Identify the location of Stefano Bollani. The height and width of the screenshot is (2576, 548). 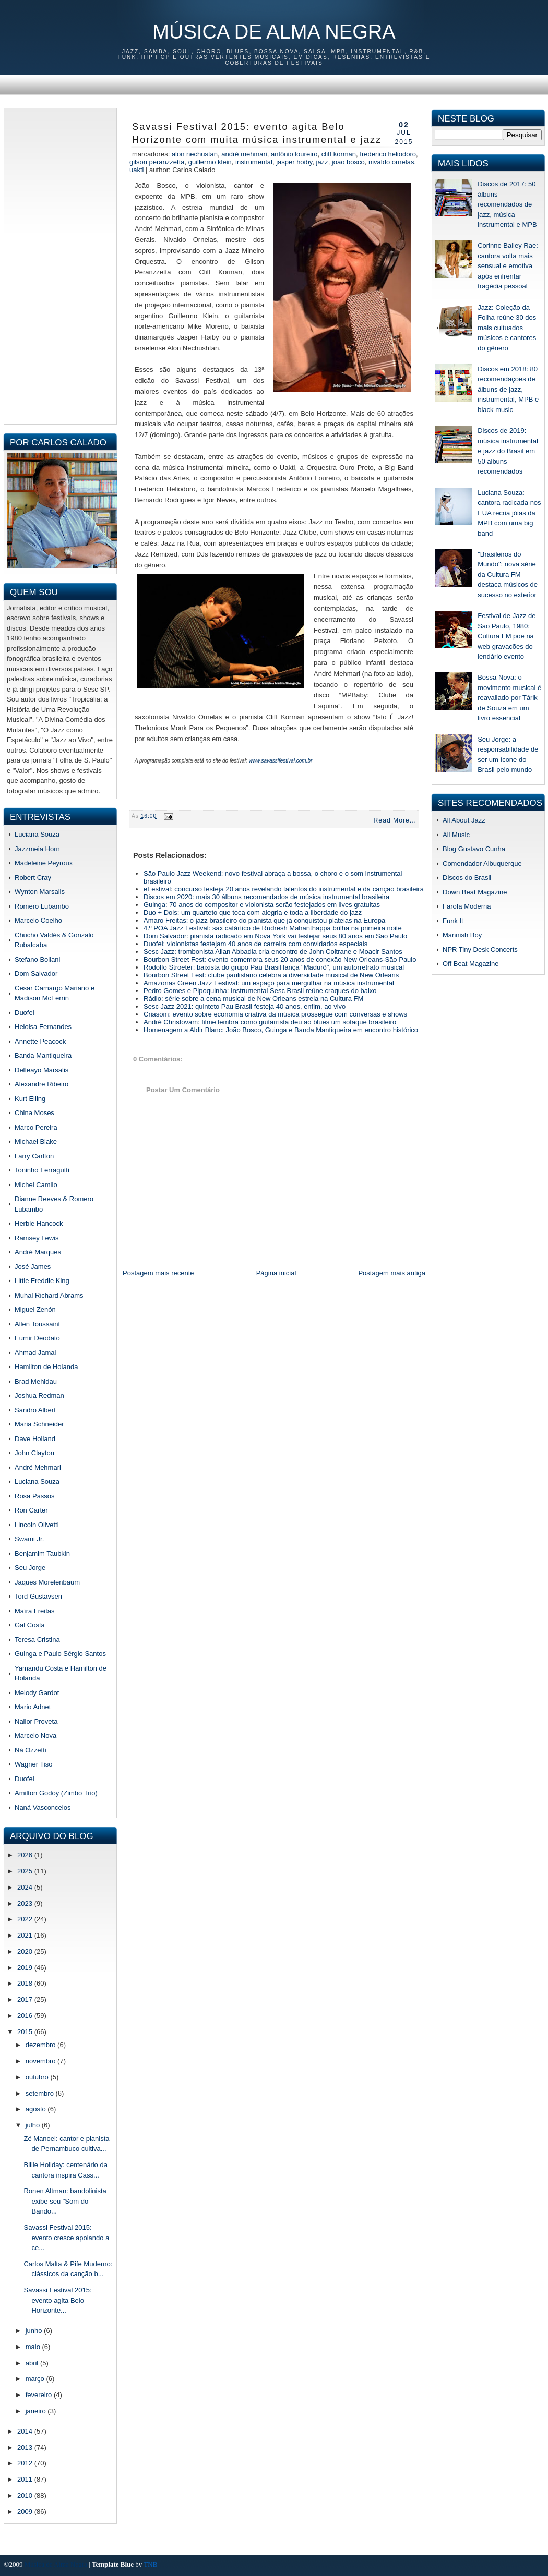
(37, 959).